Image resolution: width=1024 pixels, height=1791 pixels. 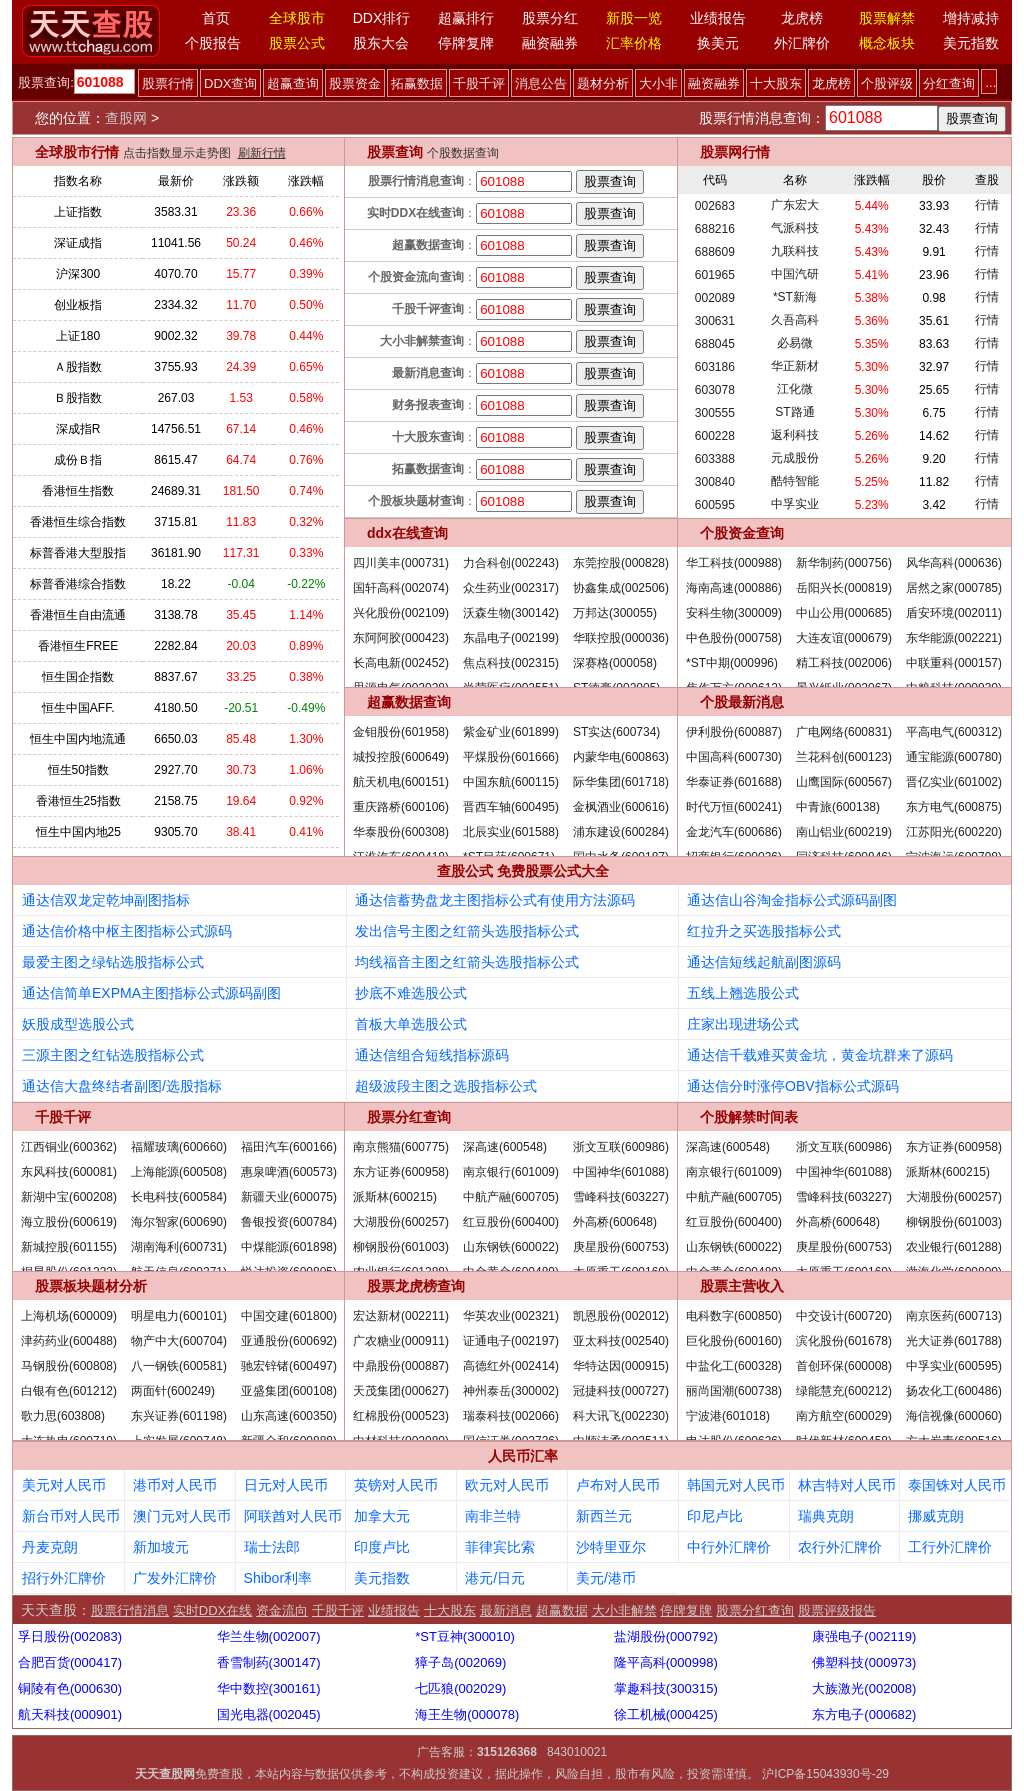 I want to click on 瑞泰科技(002066), so click(x=511, y=1416).